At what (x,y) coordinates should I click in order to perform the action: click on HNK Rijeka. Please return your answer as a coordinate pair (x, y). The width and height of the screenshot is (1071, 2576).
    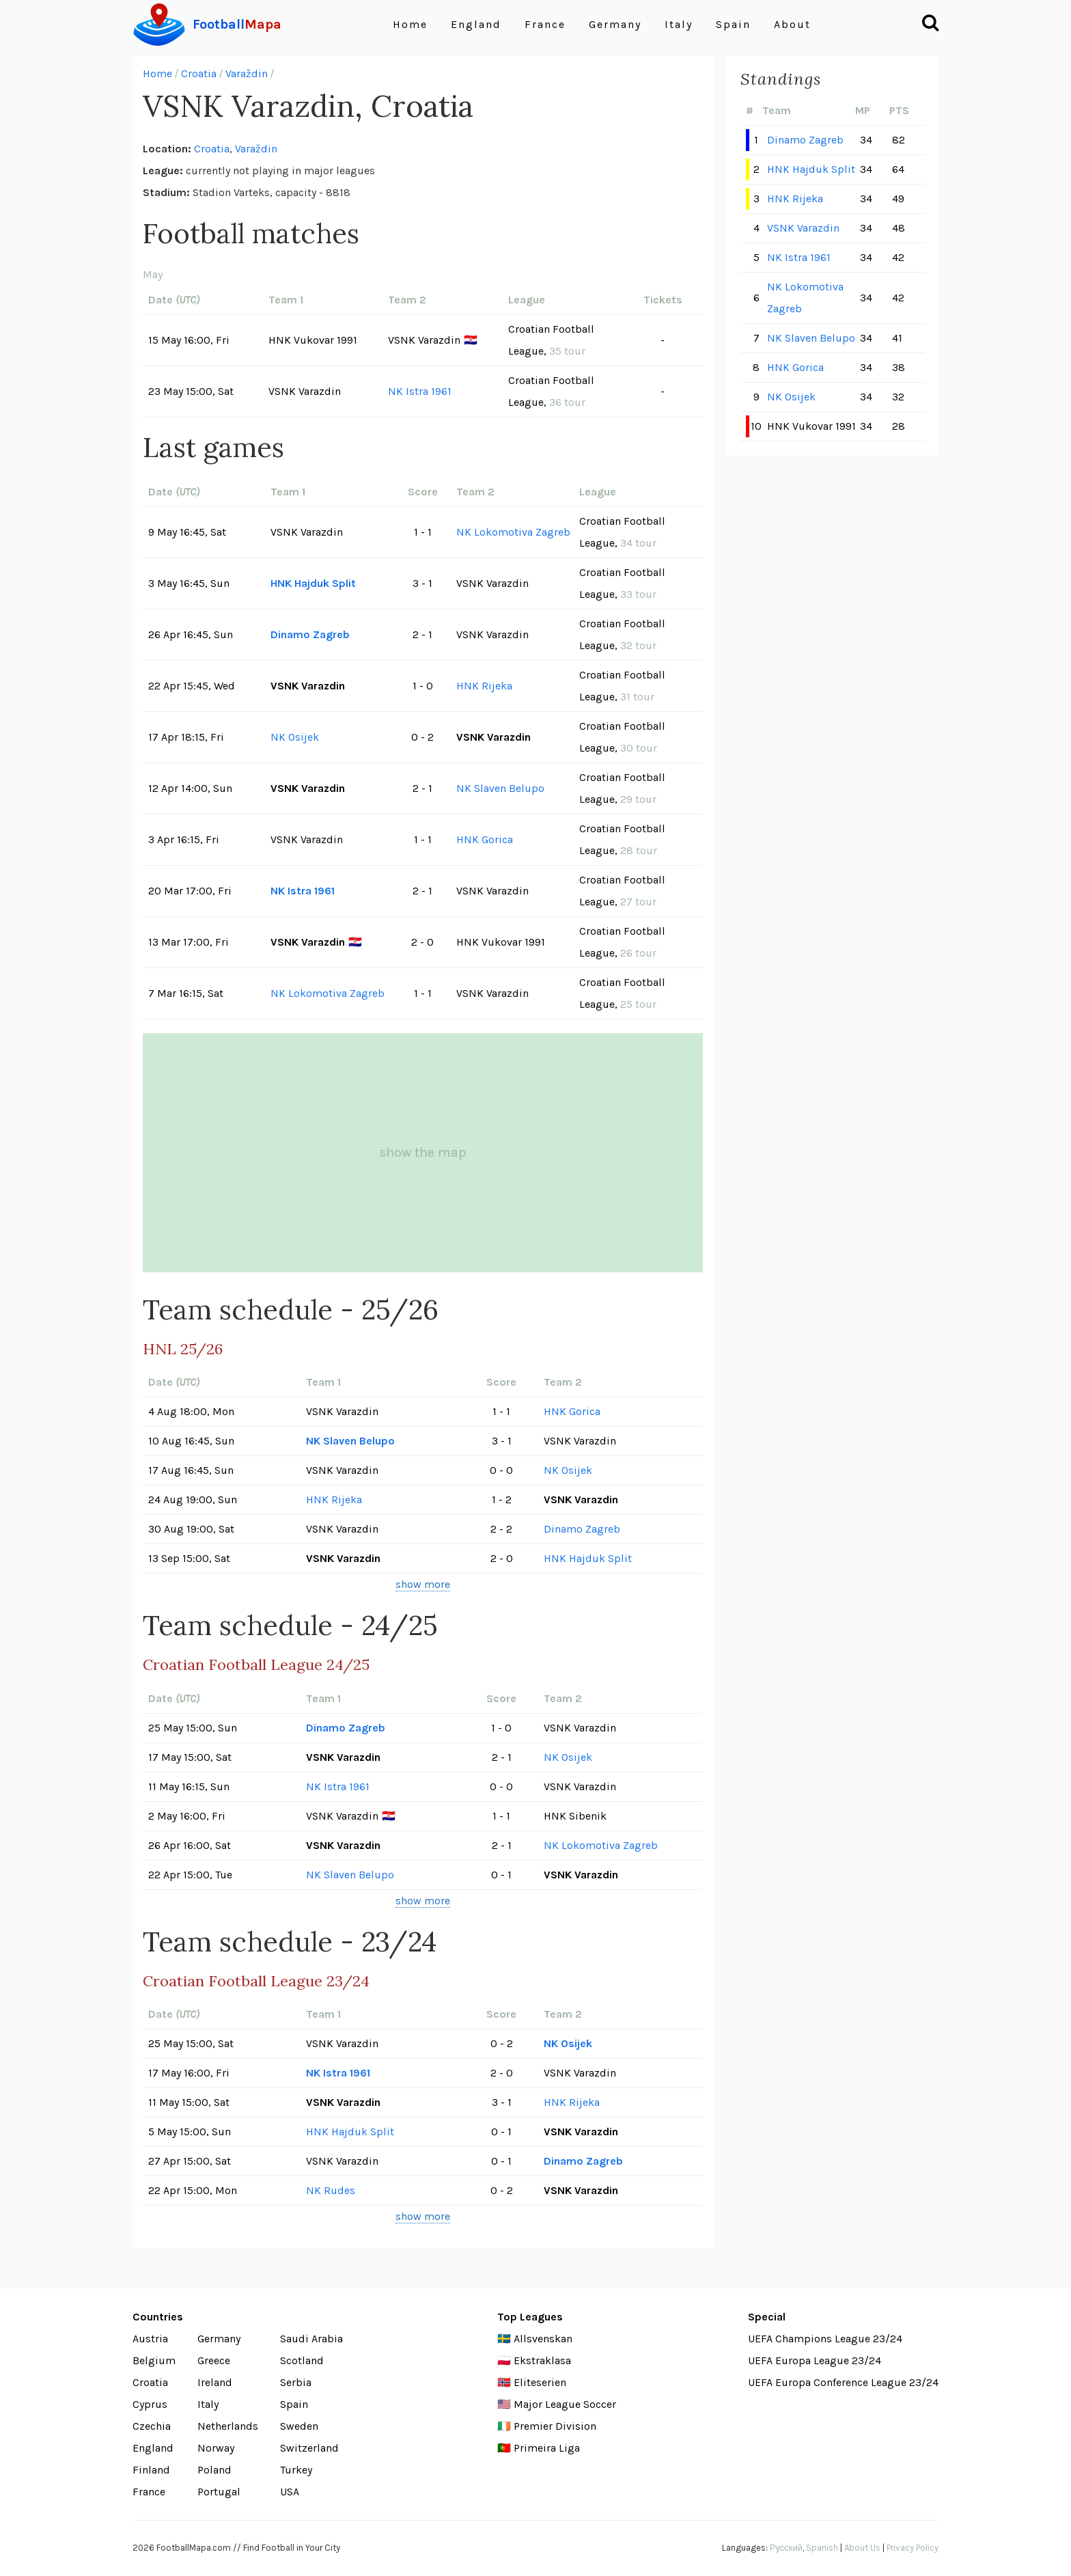
    Looking at the image, I should click on (484, 685).